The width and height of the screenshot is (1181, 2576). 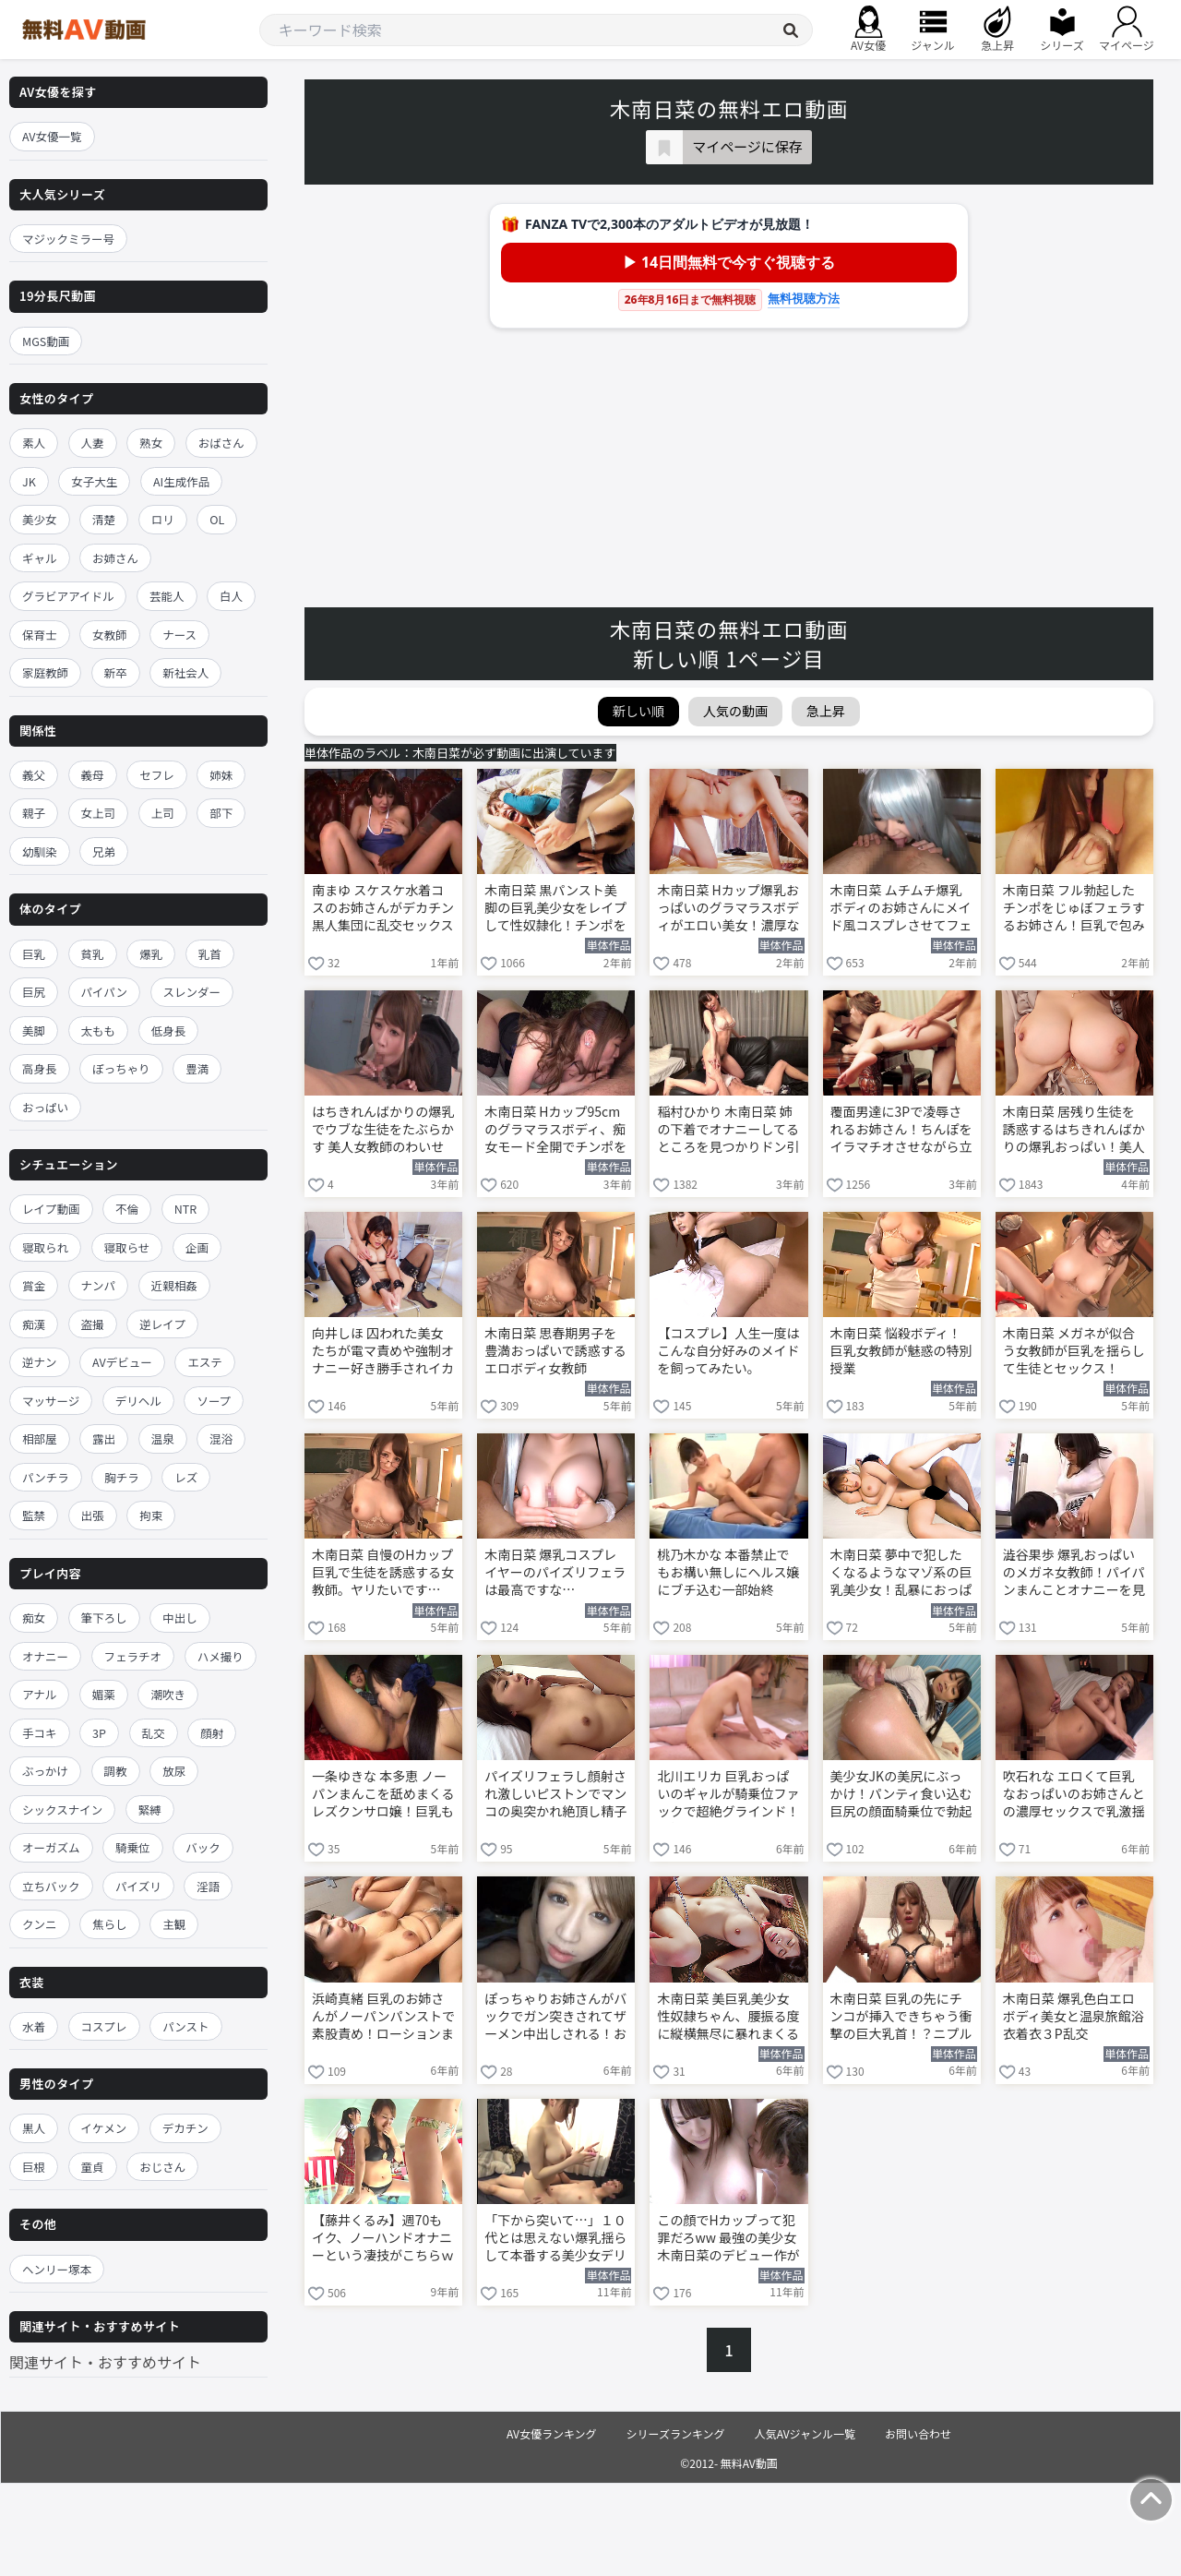 What do you see at coordinates (45, 1107) in the screenshot?
I see `おっぱい` at bounding box center [45, 1107].